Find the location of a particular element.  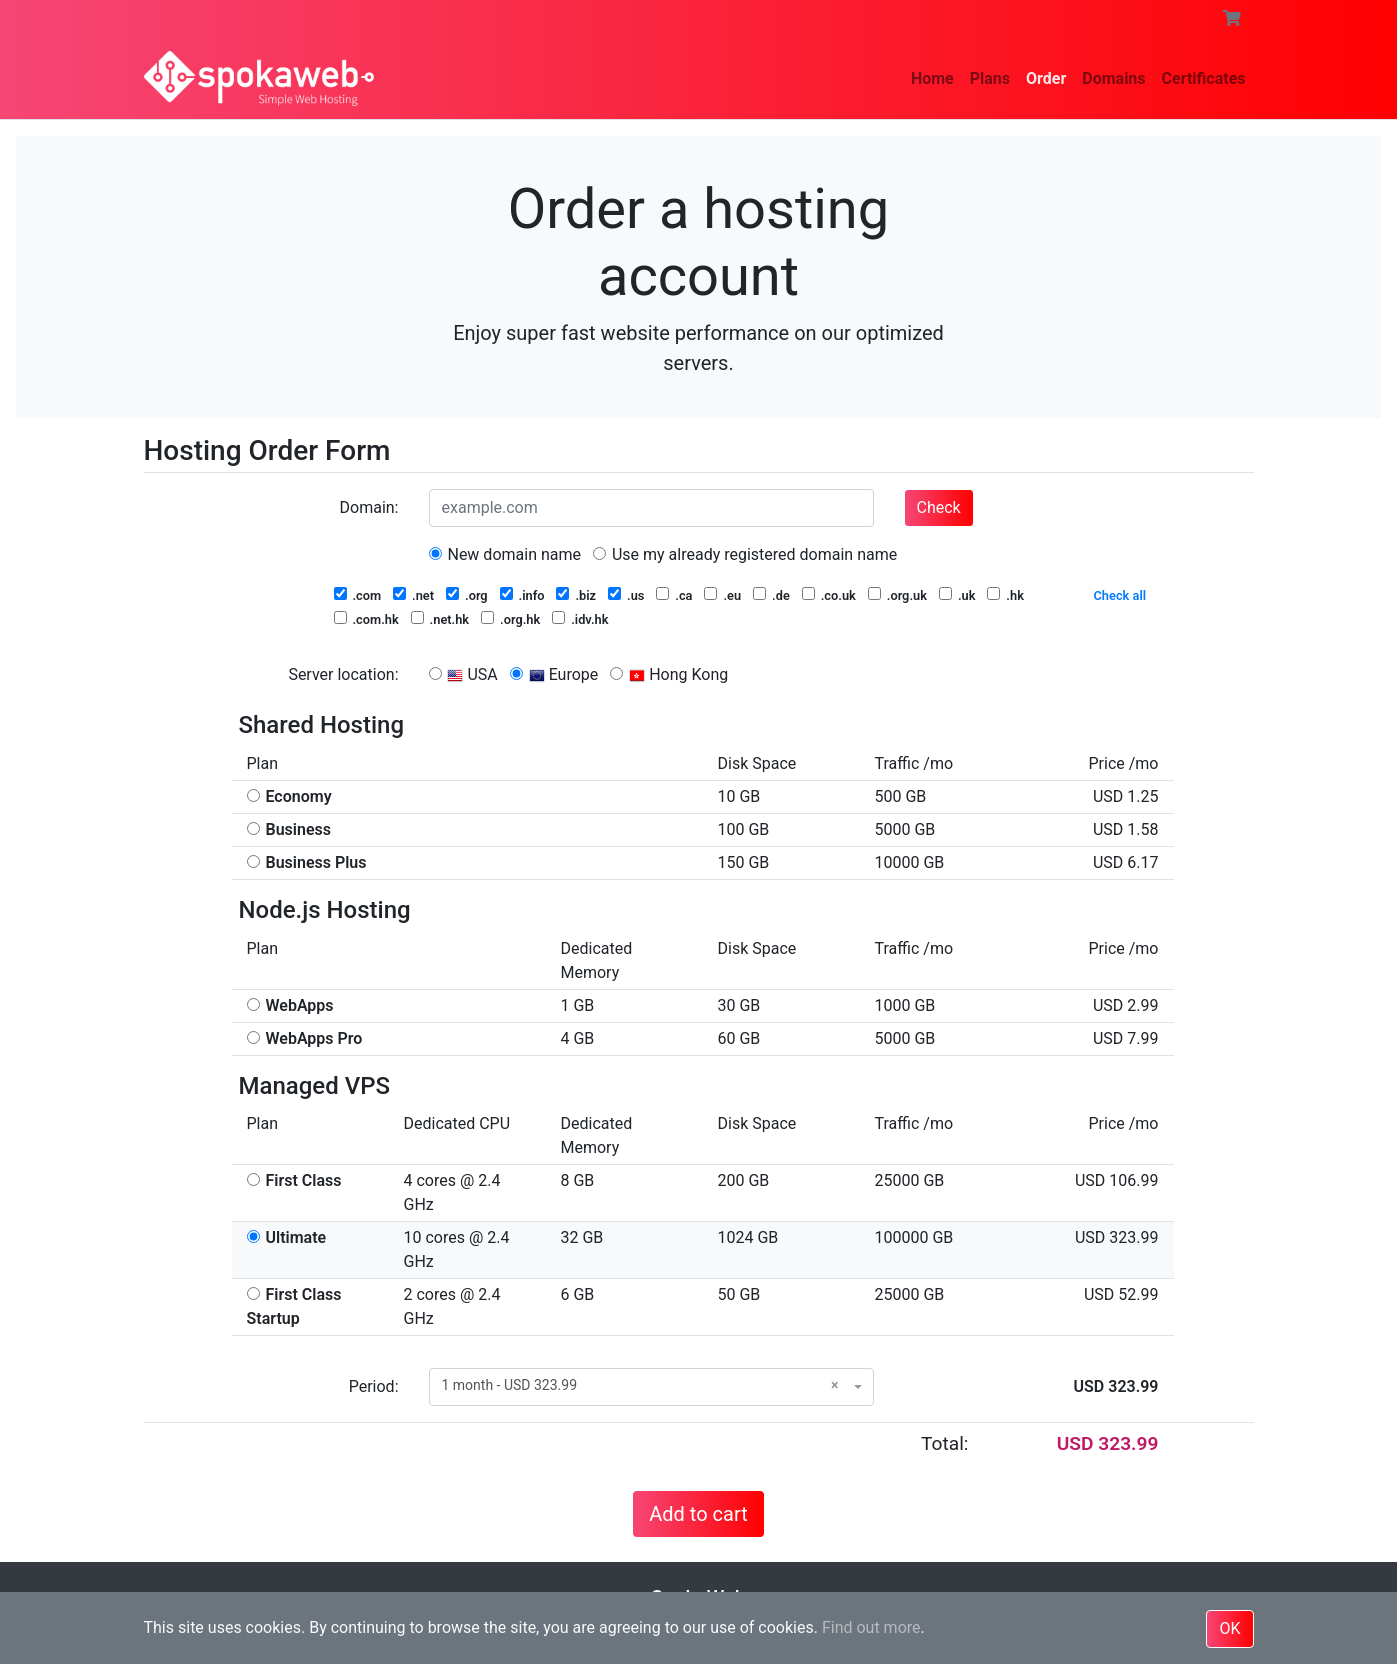

Total: is located at coordinates (945, 1443).